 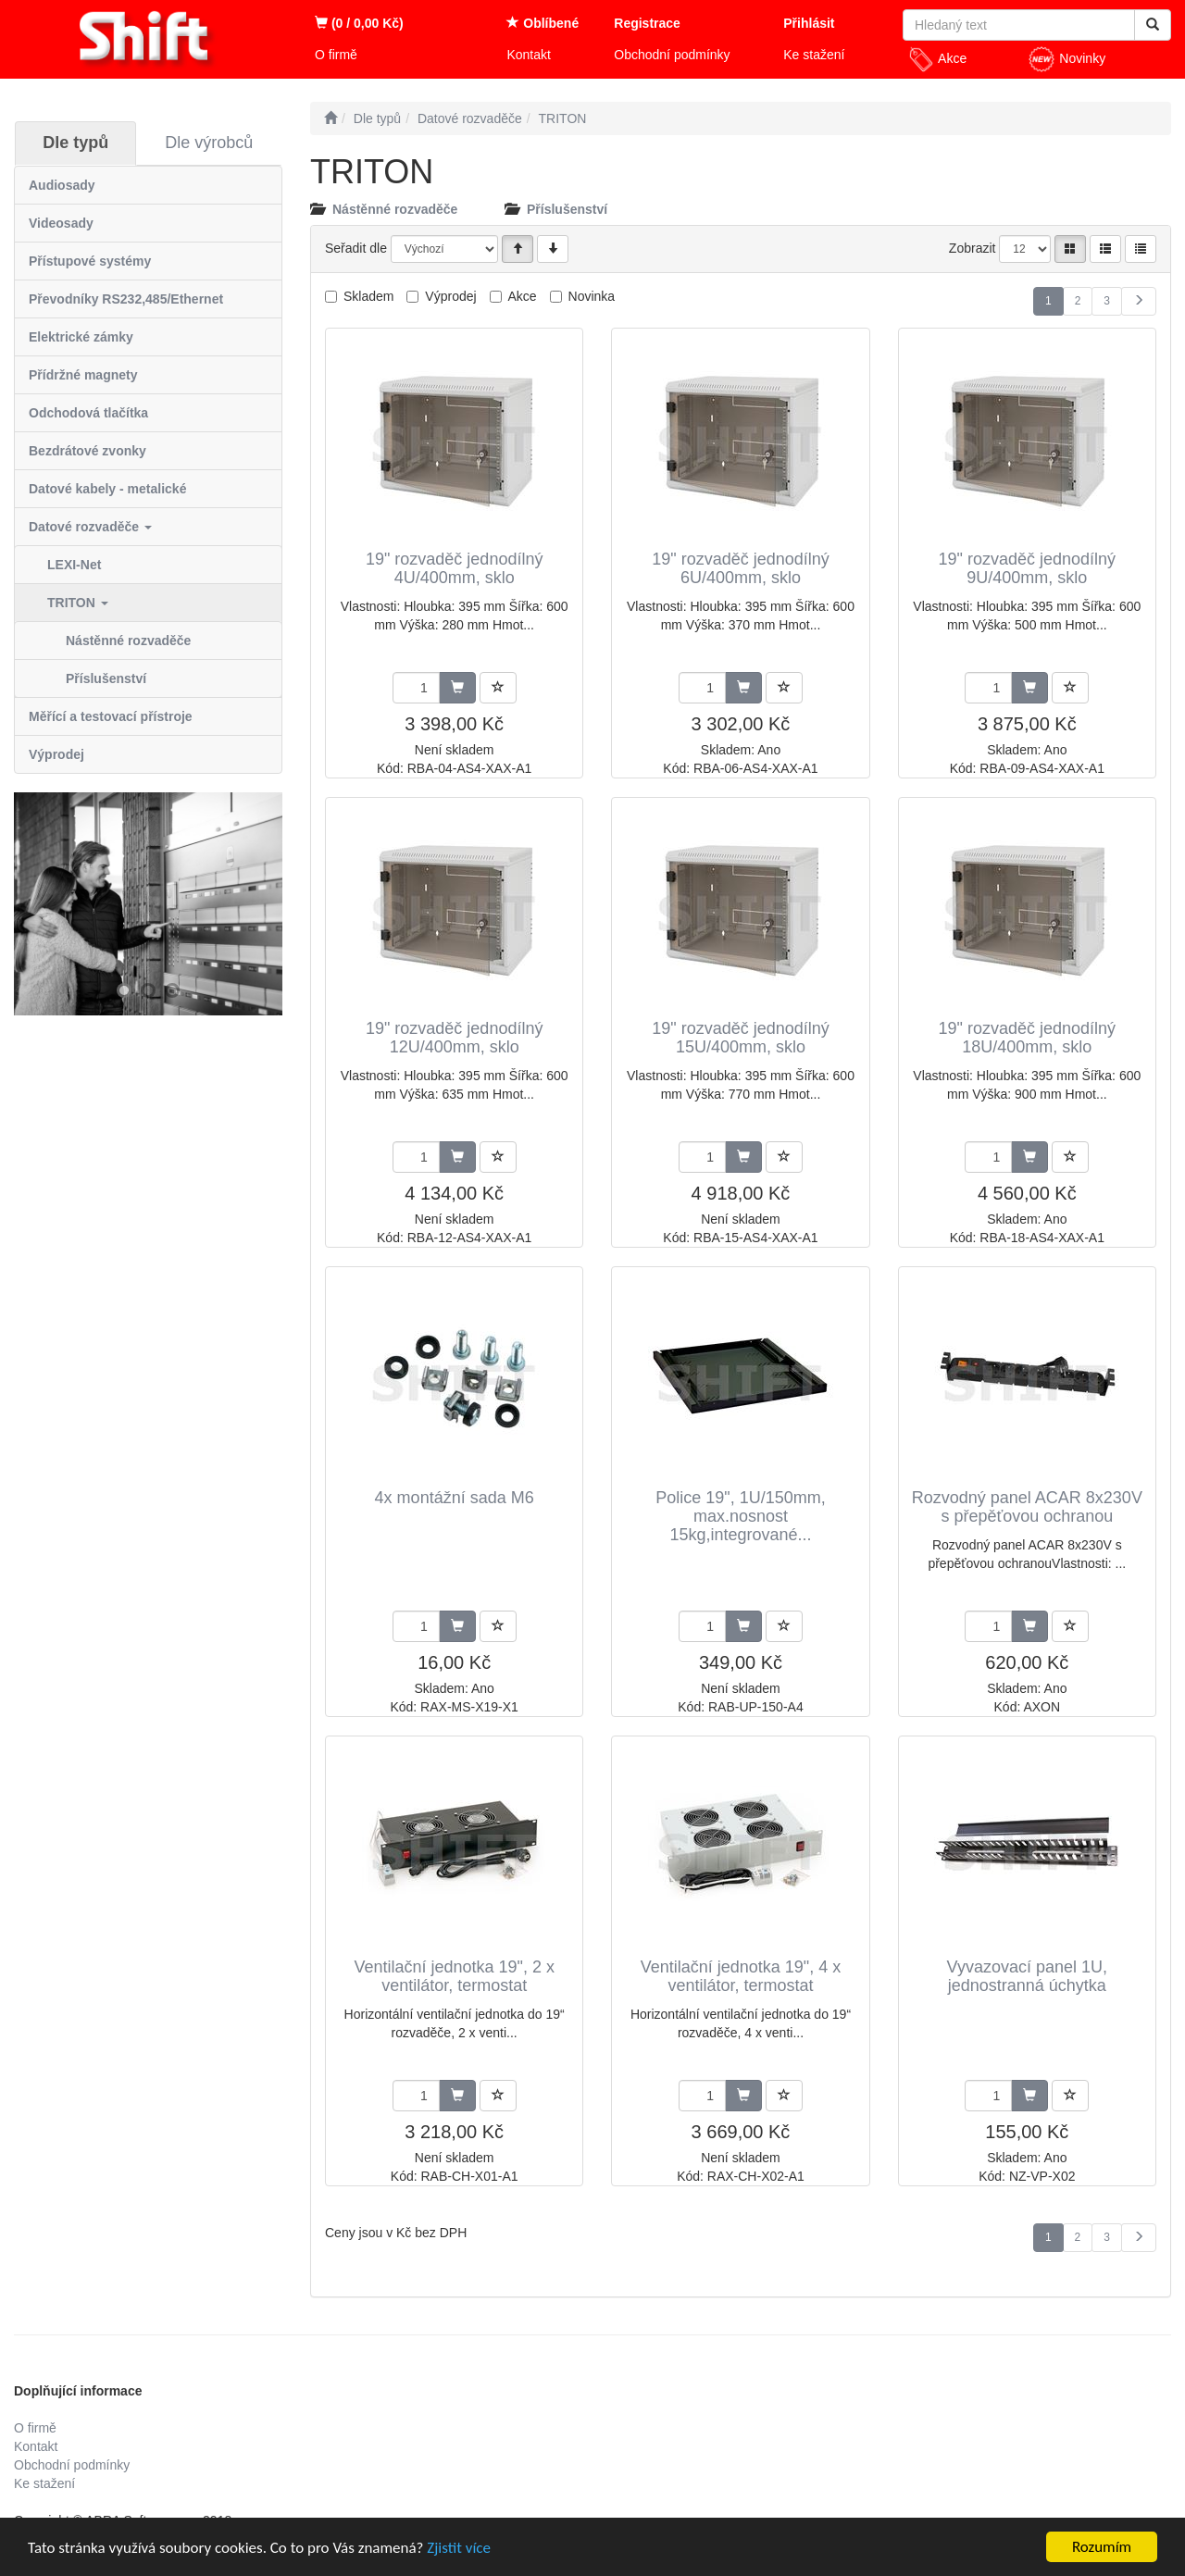 What do you see at coordinates (77, 602) in the screenshot?
I see `TRITON` at bounding box center [77, 602].